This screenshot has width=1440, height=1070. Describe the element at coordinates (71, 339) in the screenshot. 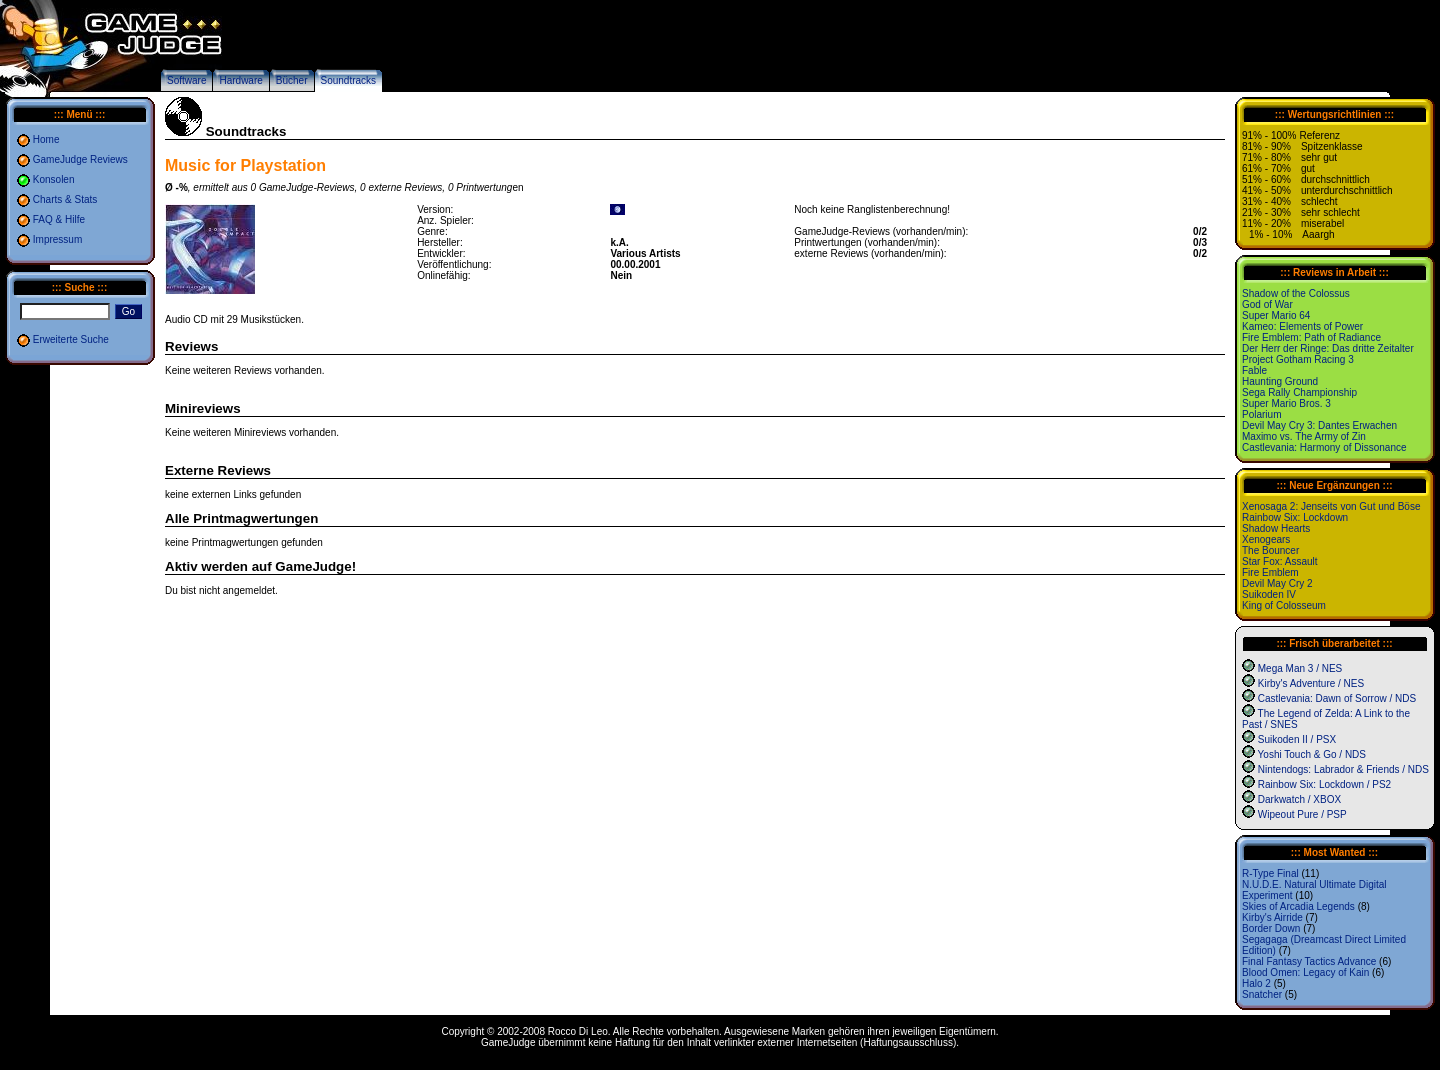

I see `Erweiterte Suche` at that location.